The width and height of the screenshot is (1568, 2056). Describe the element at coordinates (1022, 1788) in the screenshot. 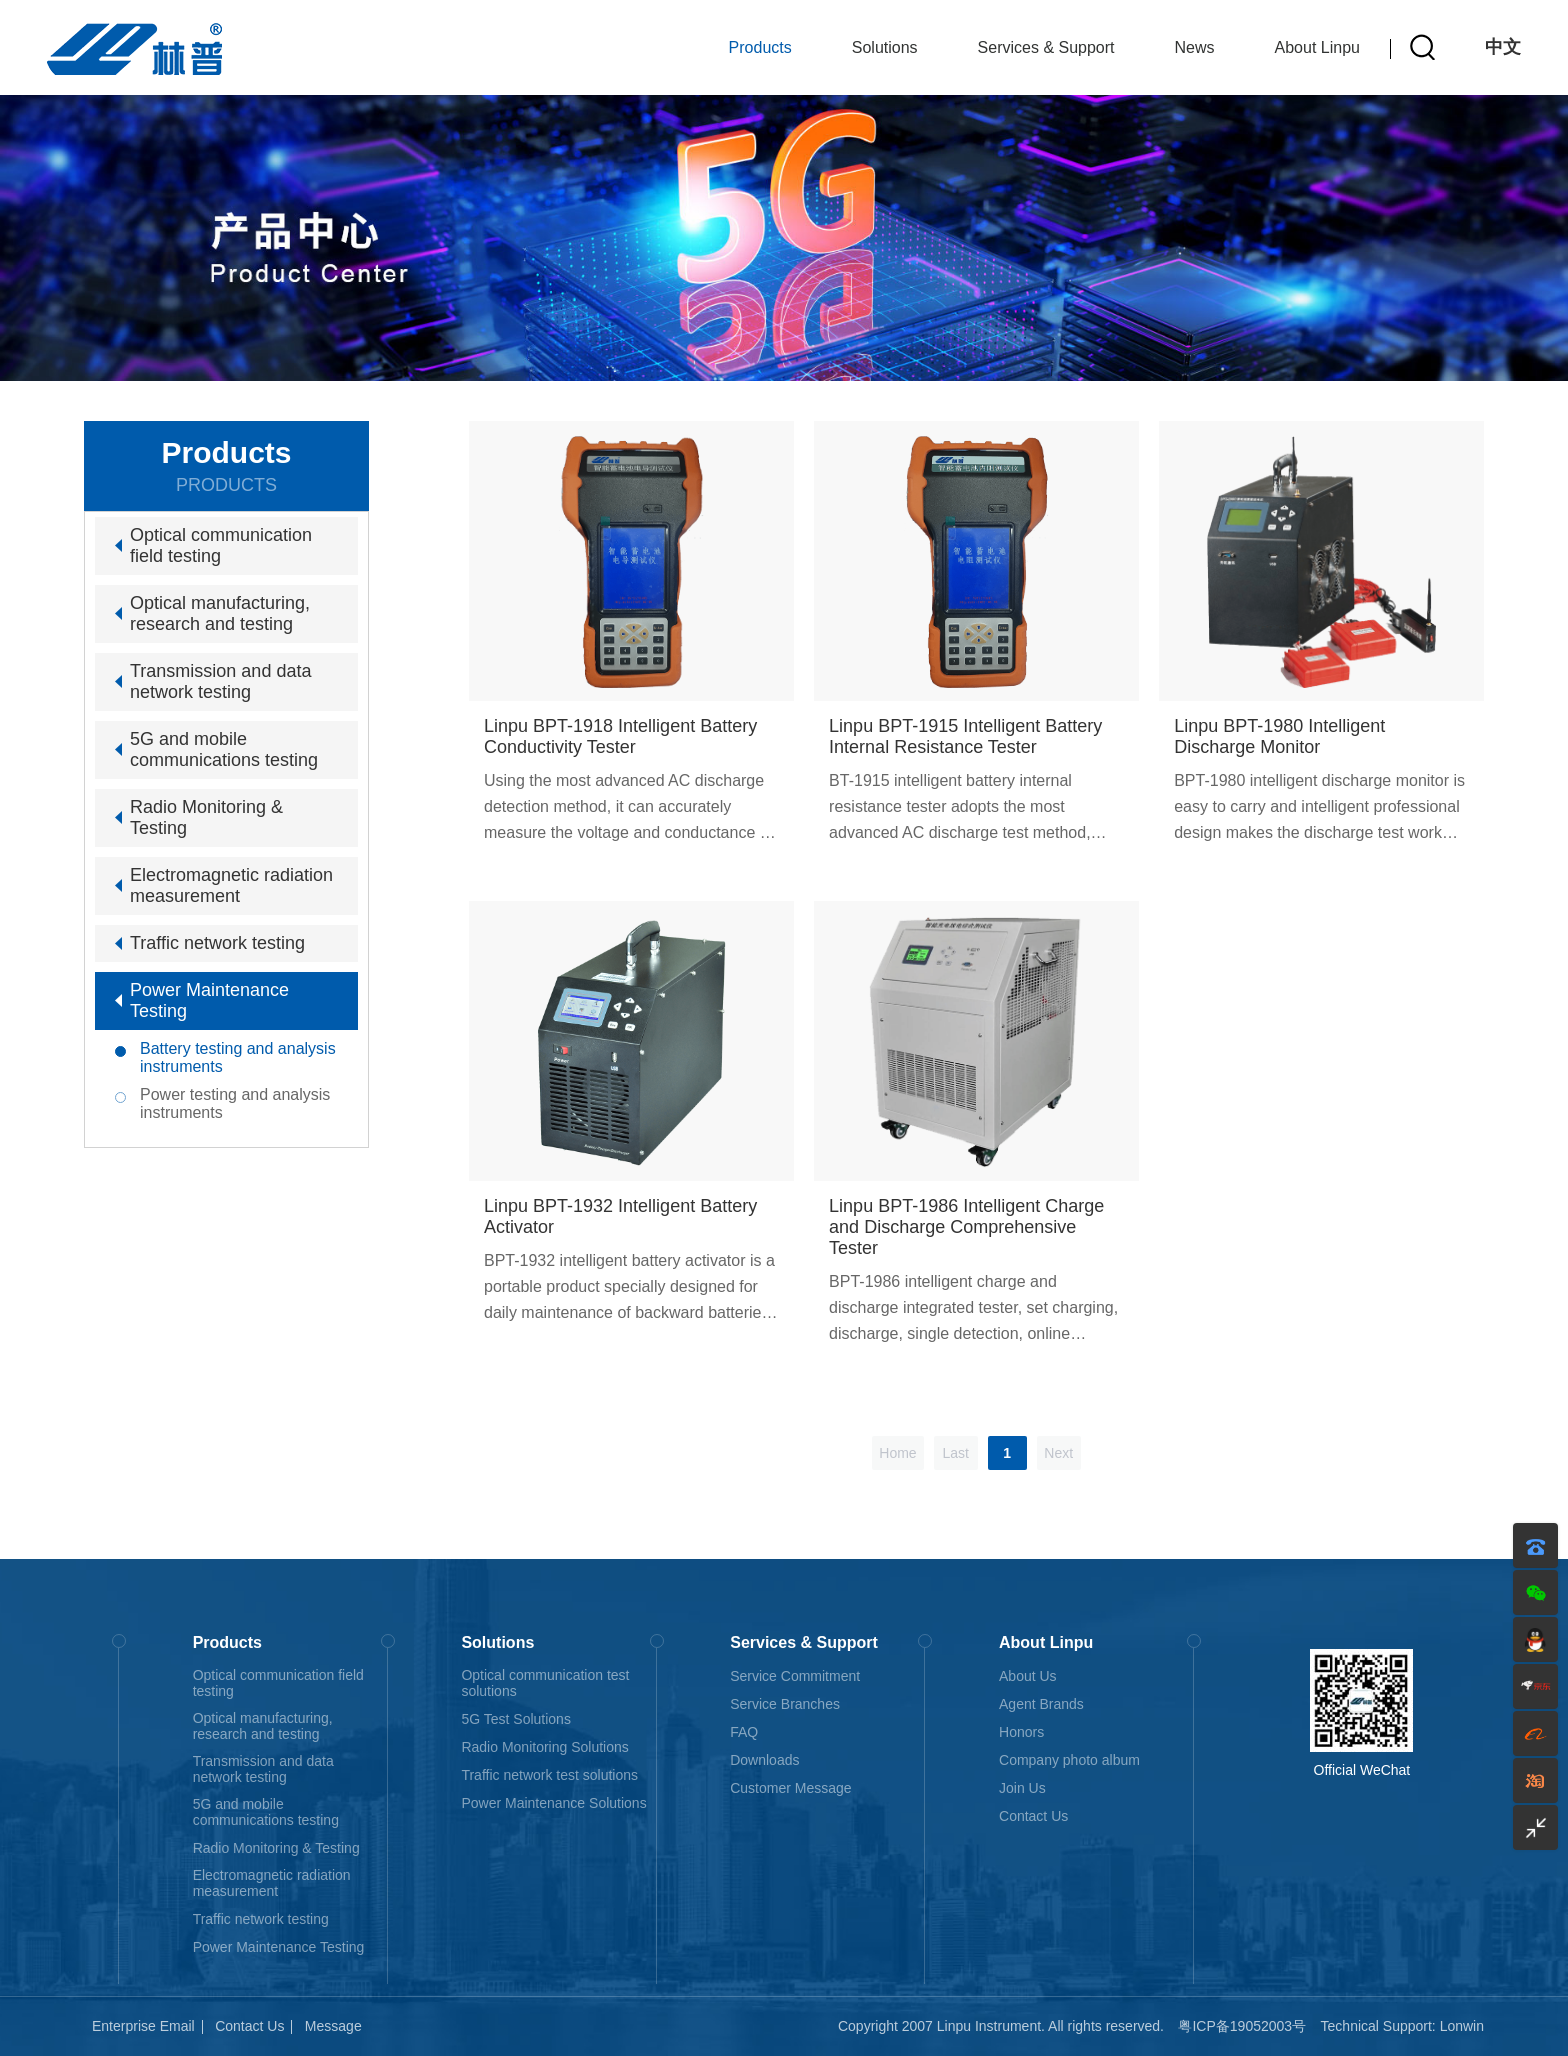

I see `Join Us` at that location.